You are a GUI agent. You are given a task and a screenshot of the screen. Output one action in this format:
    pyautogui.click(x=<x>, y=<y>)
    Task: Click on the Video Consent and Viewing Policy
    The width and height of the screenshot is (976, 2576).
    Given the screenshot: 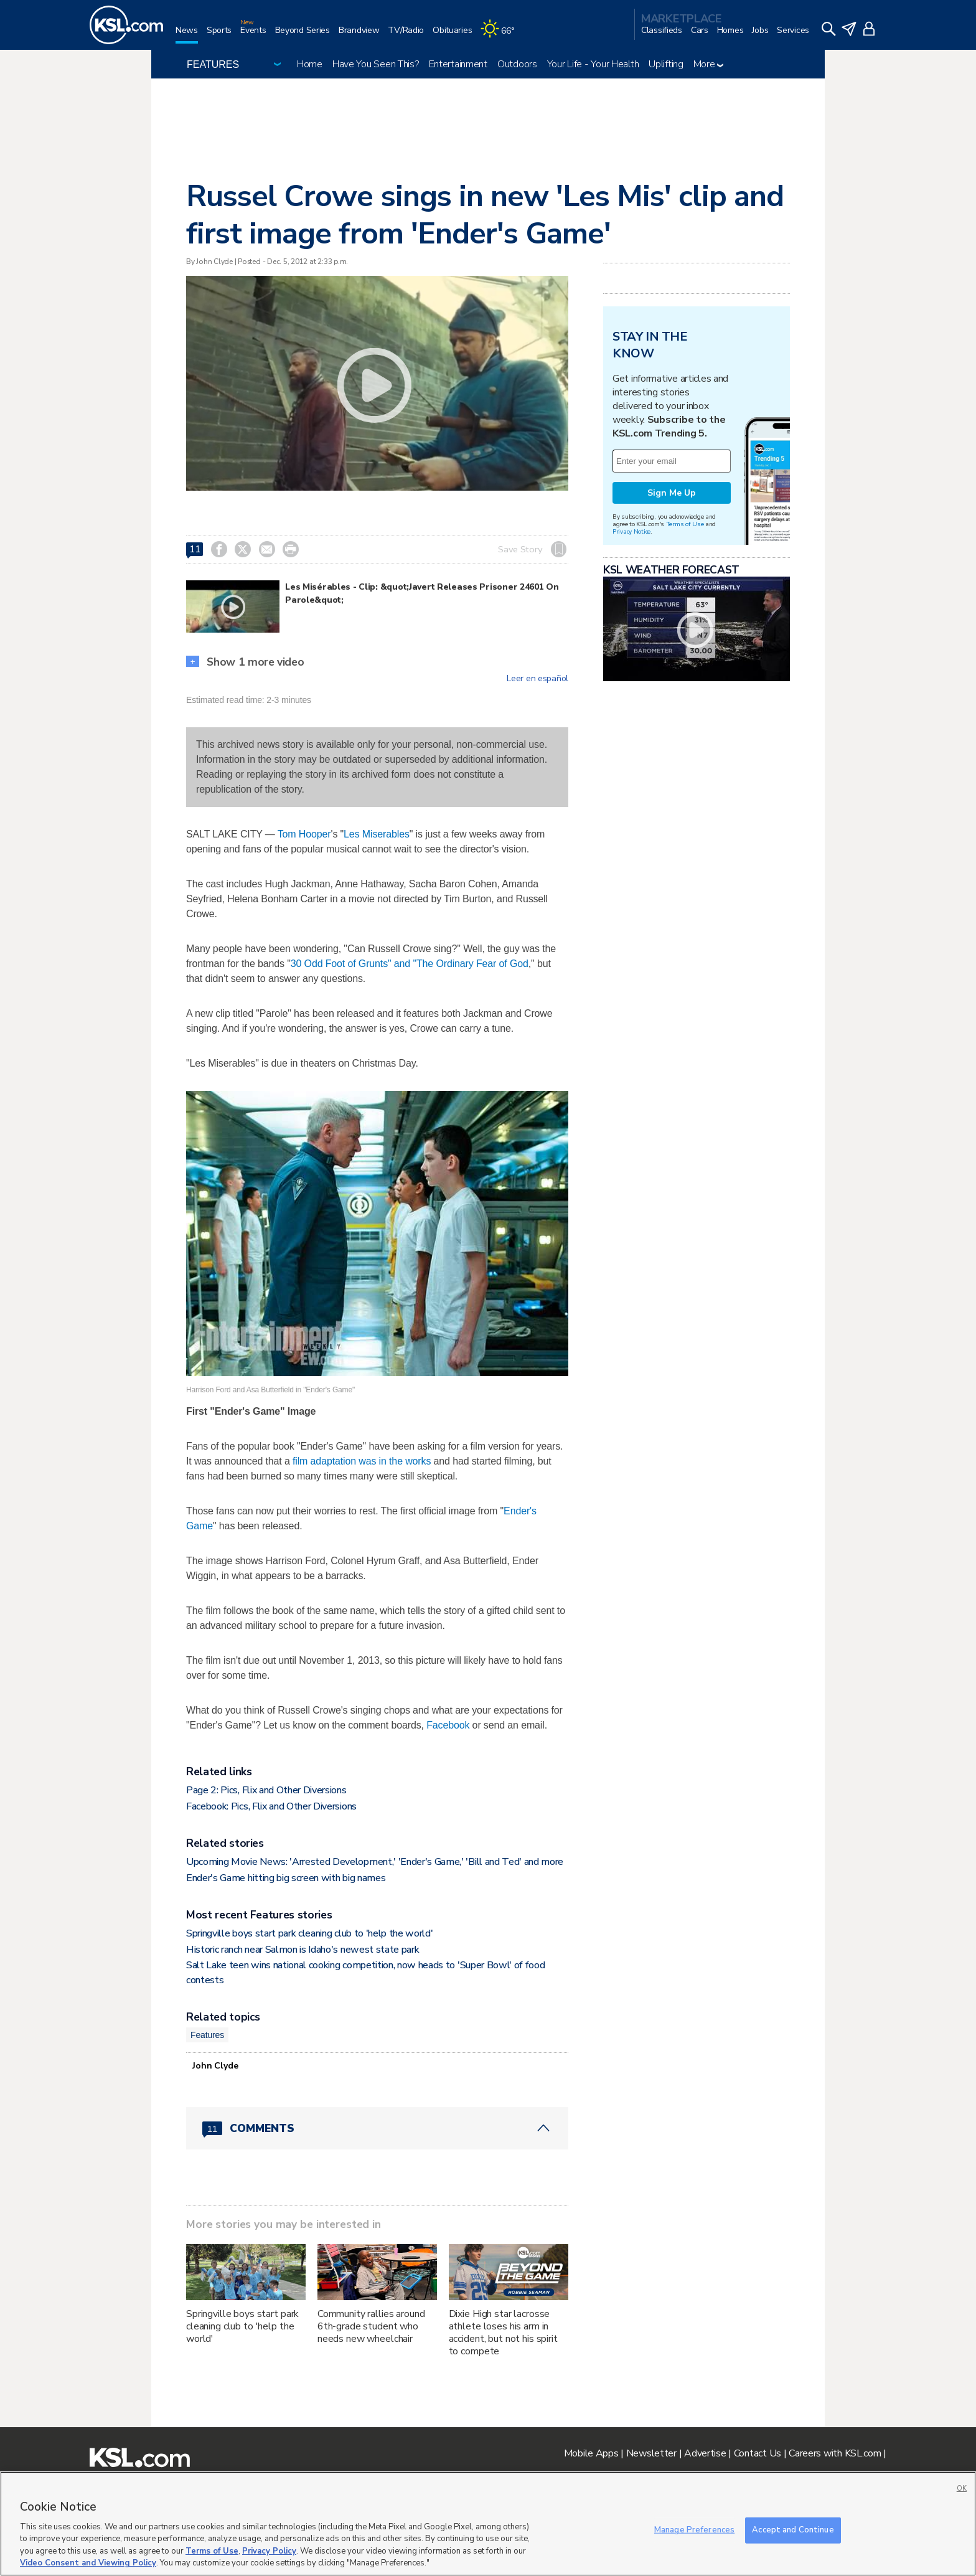 What is the action you would take?
    pyautogui.click(x=88, y=2563)
    